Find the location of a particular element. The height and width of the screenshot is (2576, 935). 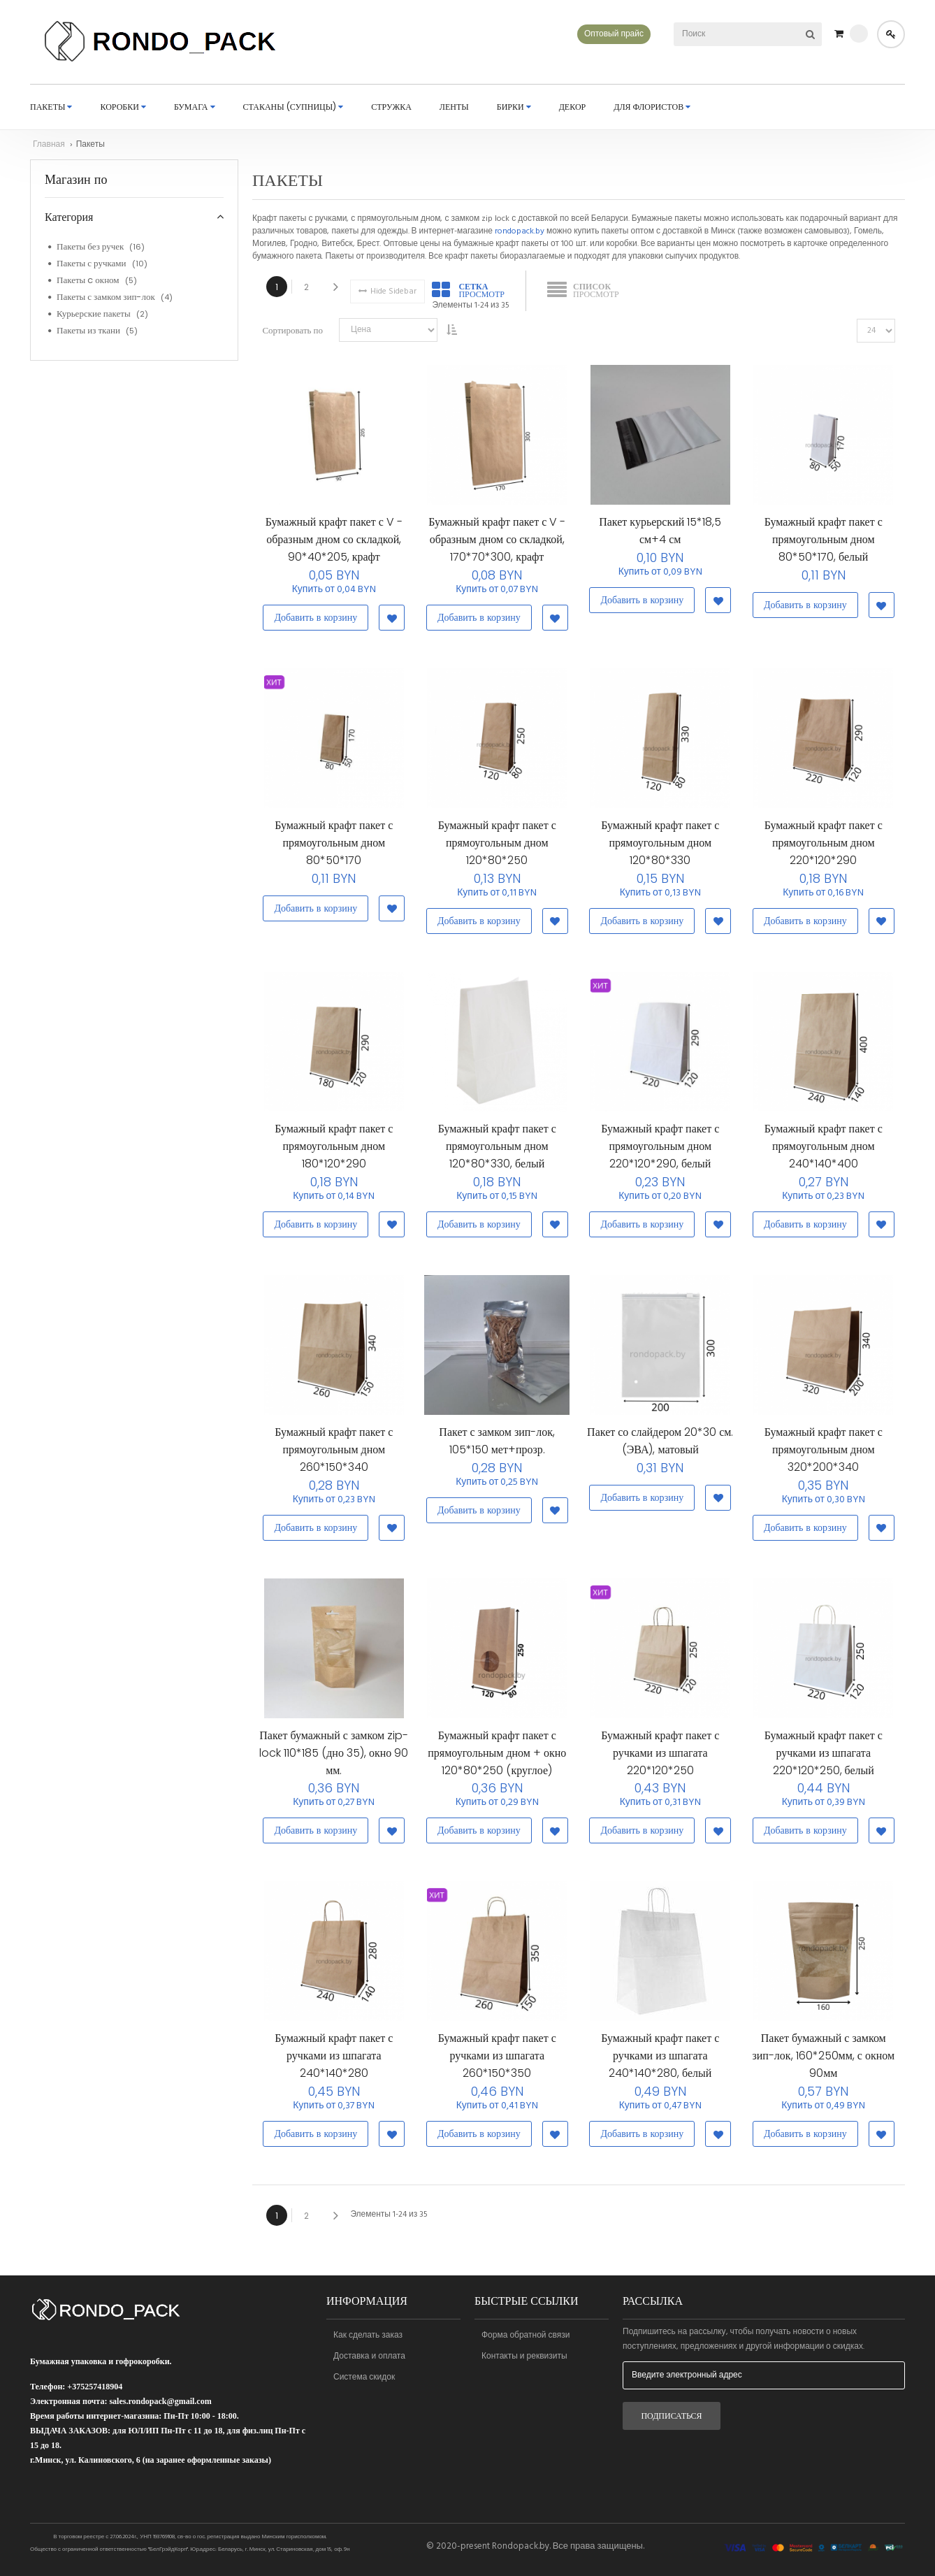

Главная is located at coordinates (50, 152).